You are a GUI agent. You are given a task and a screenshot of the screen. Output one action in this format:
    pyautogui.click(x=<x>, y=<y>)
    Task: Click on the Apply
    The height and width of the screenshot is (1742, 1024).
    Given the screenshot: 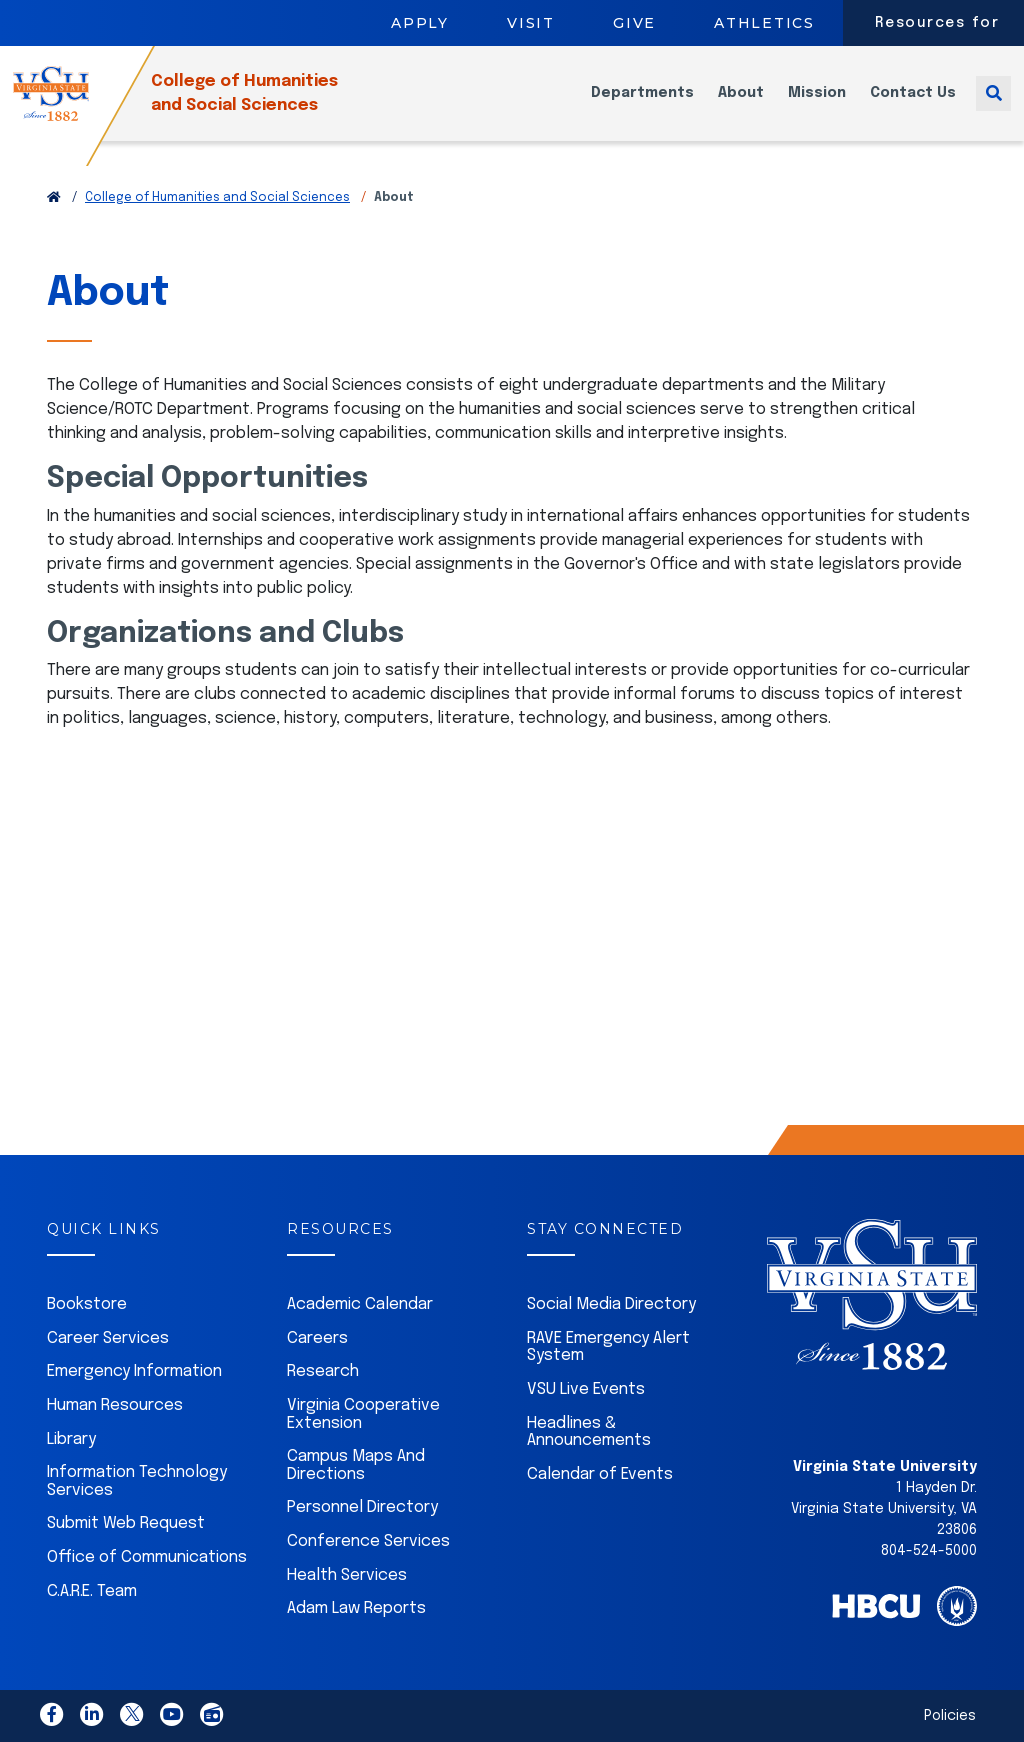 What is the action you would take?
    pyautogui.click(x=420, y=23)
    